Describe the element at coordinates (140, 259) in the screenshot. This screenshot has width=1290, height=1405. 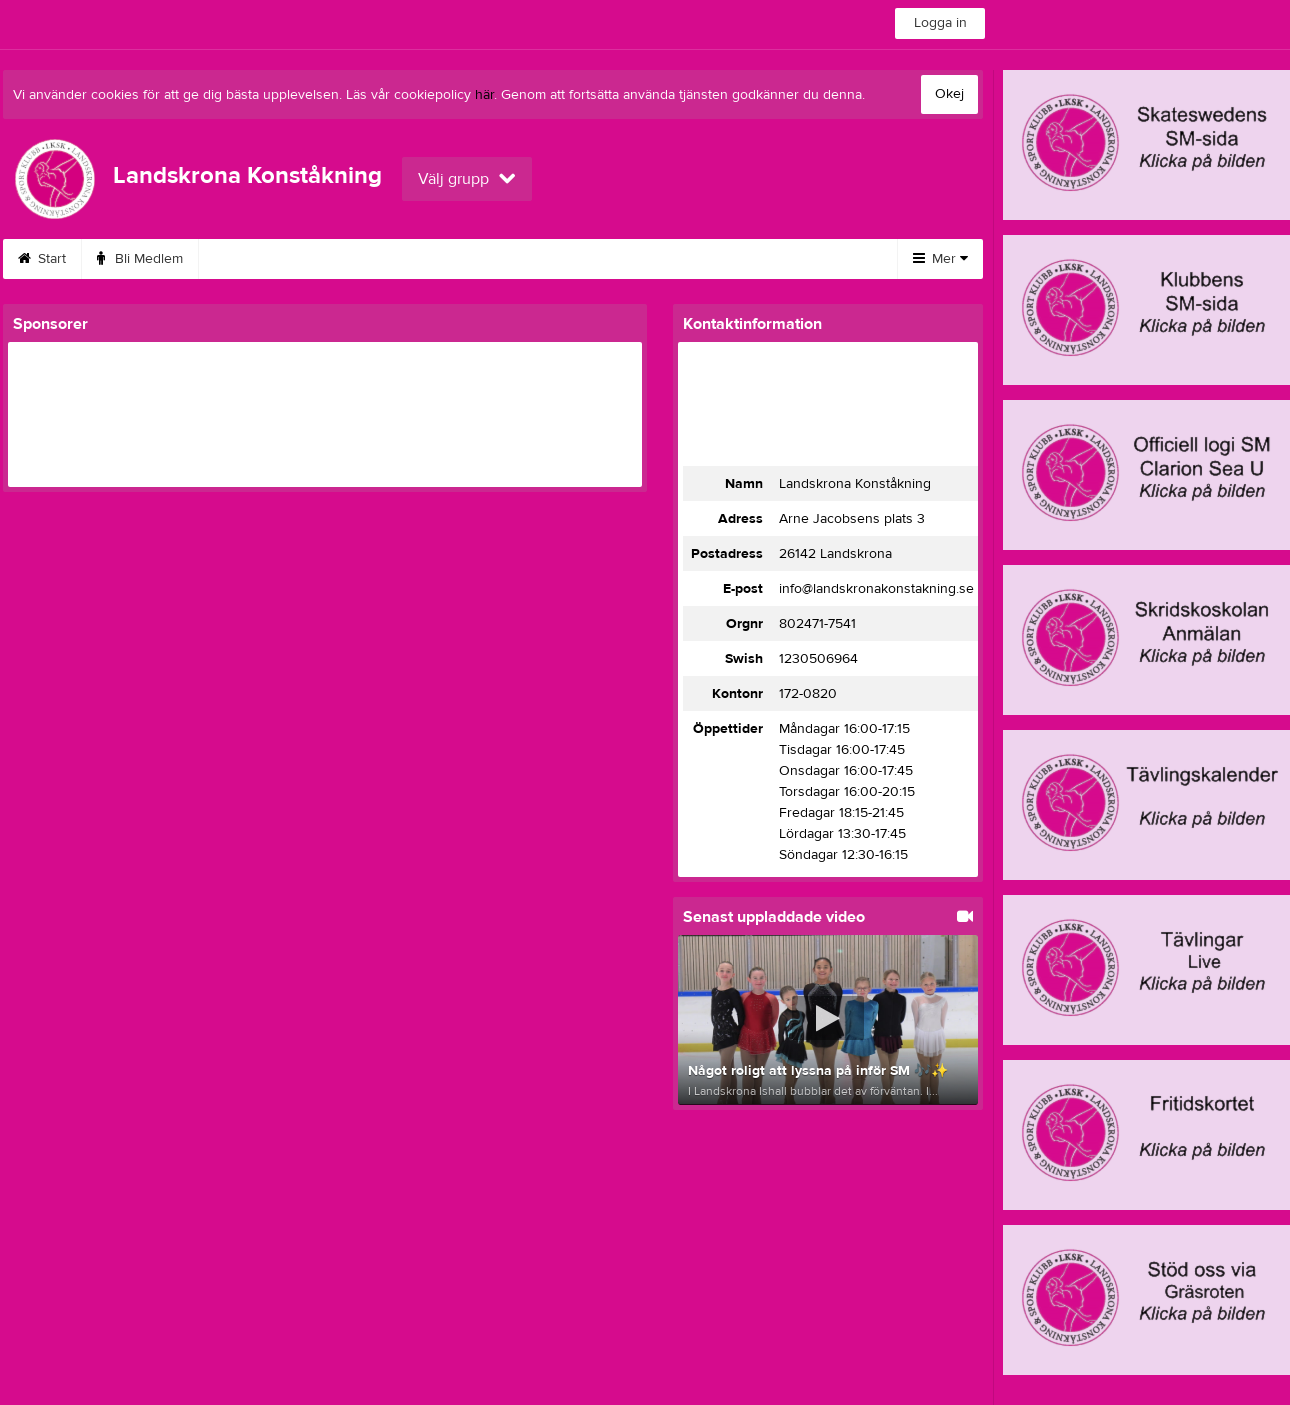
I see `Bli Medlem` at that location.